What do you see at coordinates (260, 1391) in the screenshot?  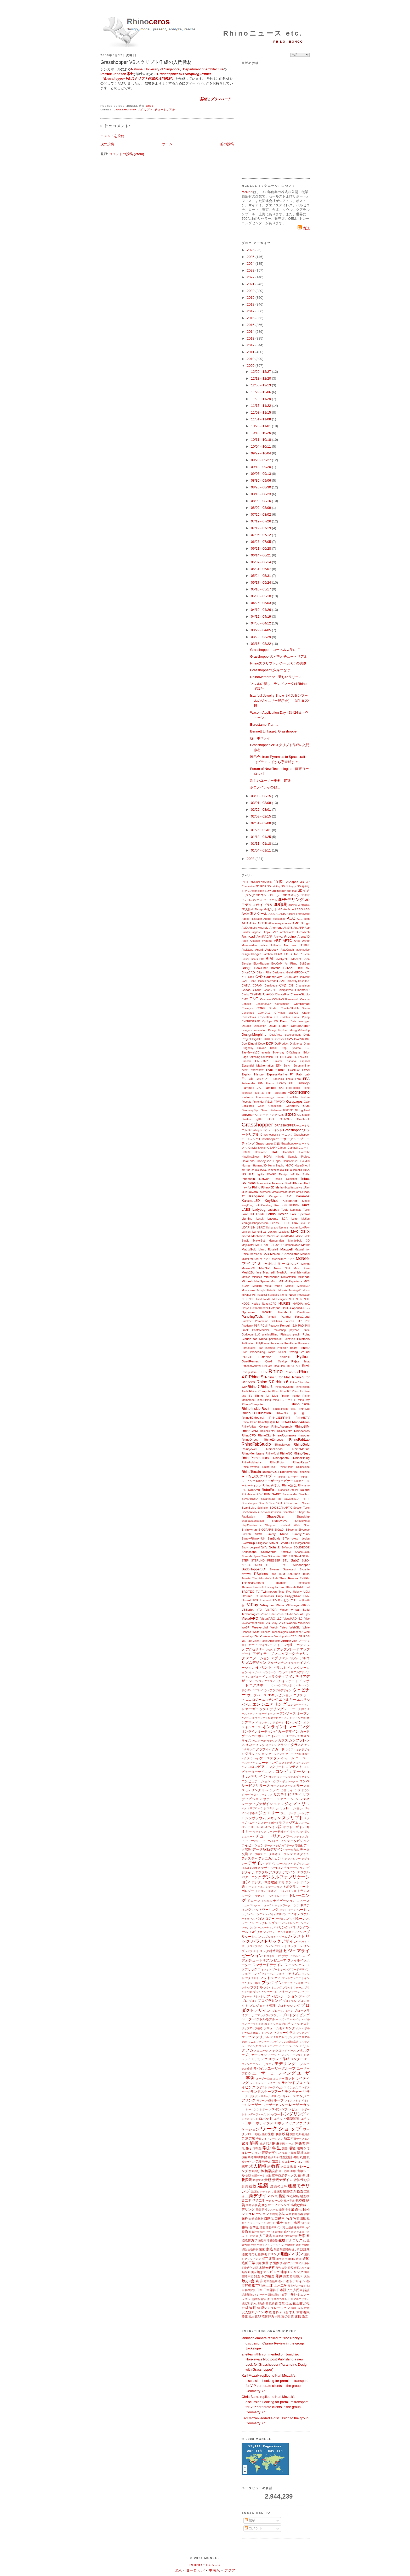 I see `Rhino Compute` at bounding box center [260, 1391].